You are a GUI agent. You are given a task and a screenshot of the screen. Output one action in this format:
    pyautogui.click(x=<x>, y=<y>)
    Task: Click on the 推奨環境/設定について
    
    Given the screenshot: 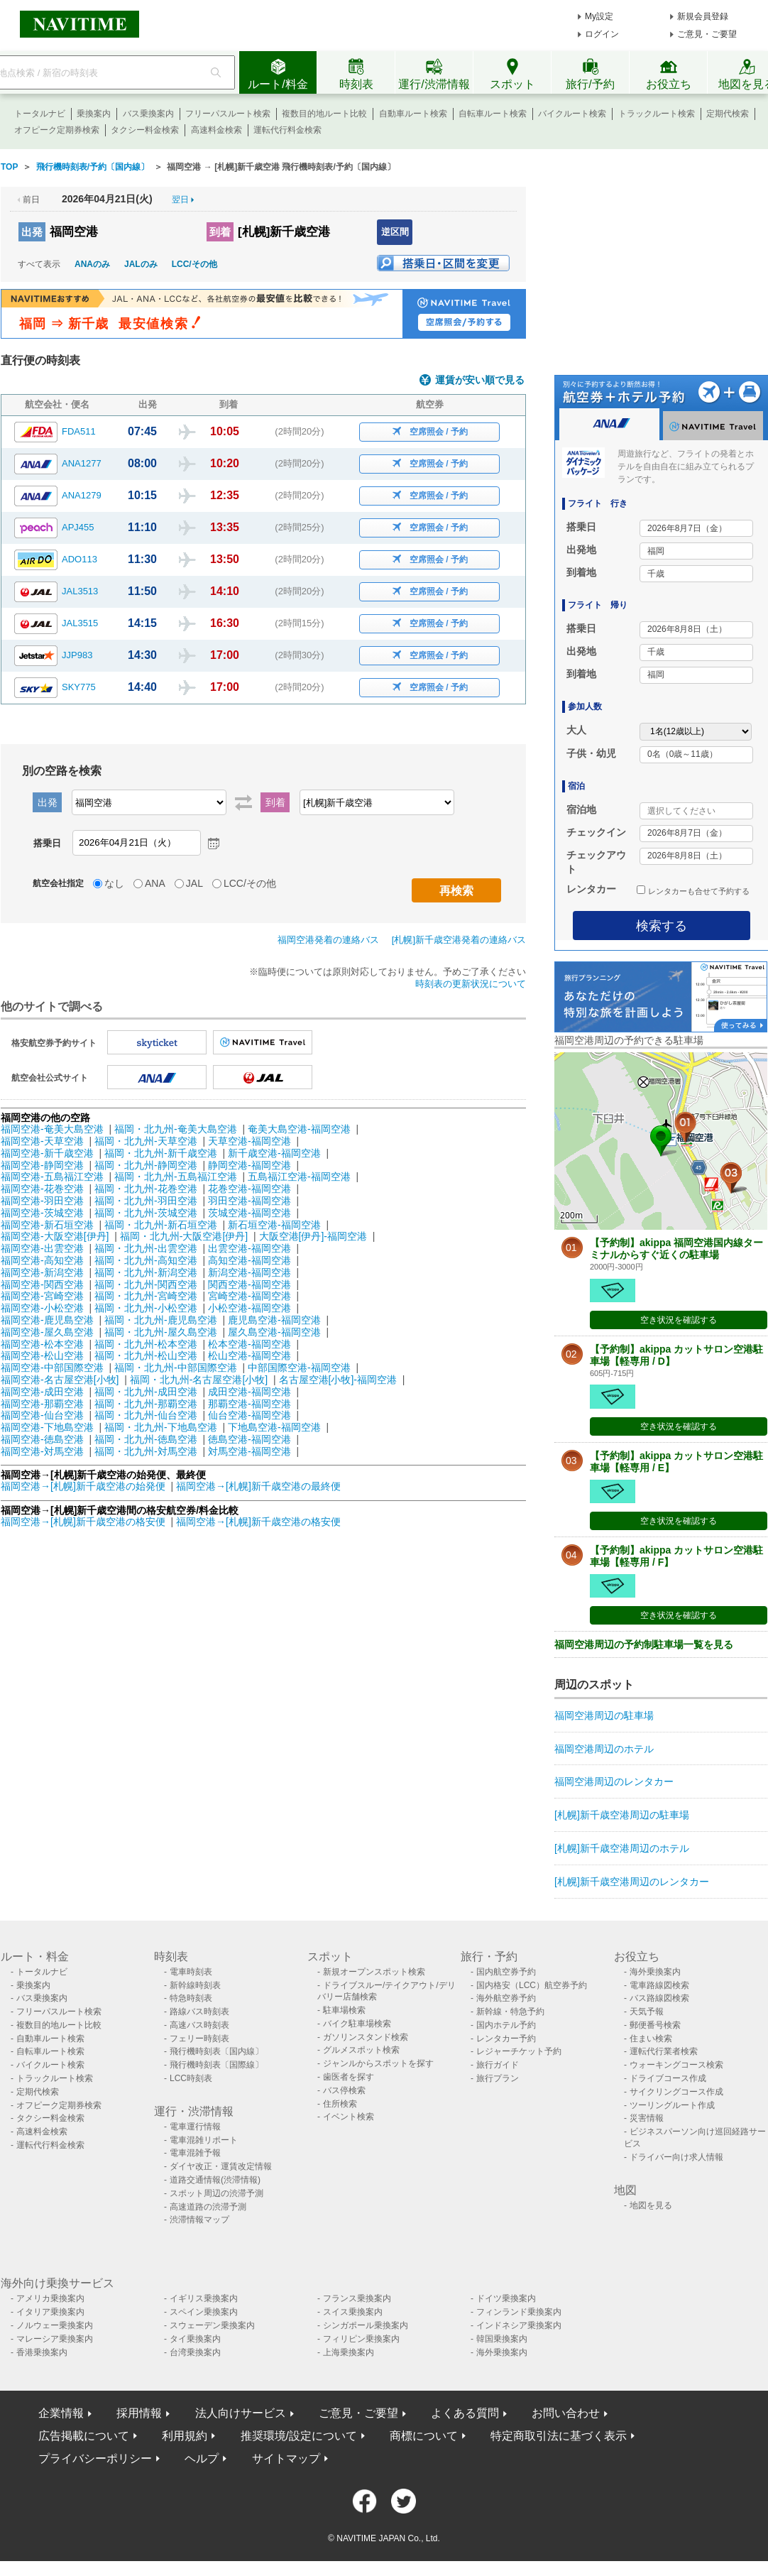 What is the action you would take?
    pyautogui.click(x=299, y=2436)
    